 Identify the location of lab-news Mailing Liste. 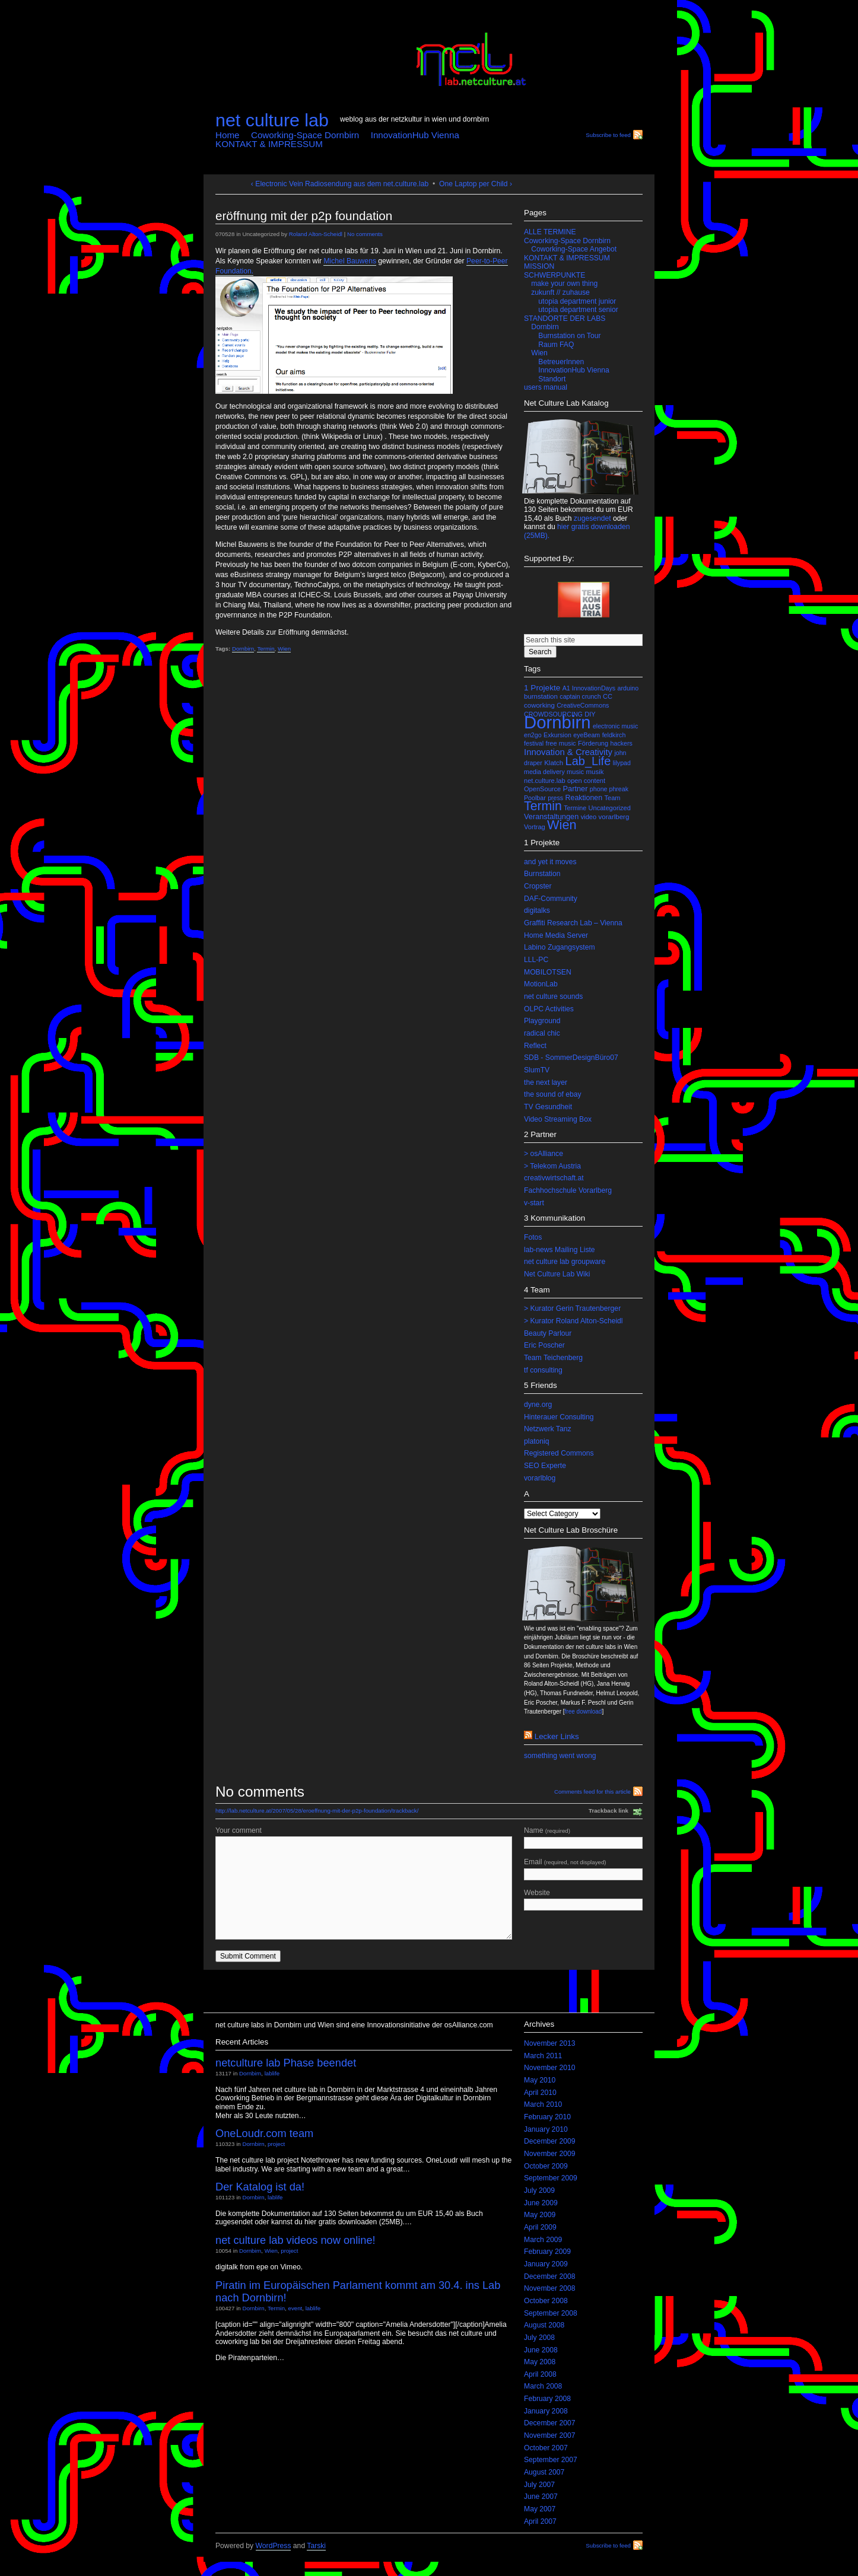
(559, 1250).